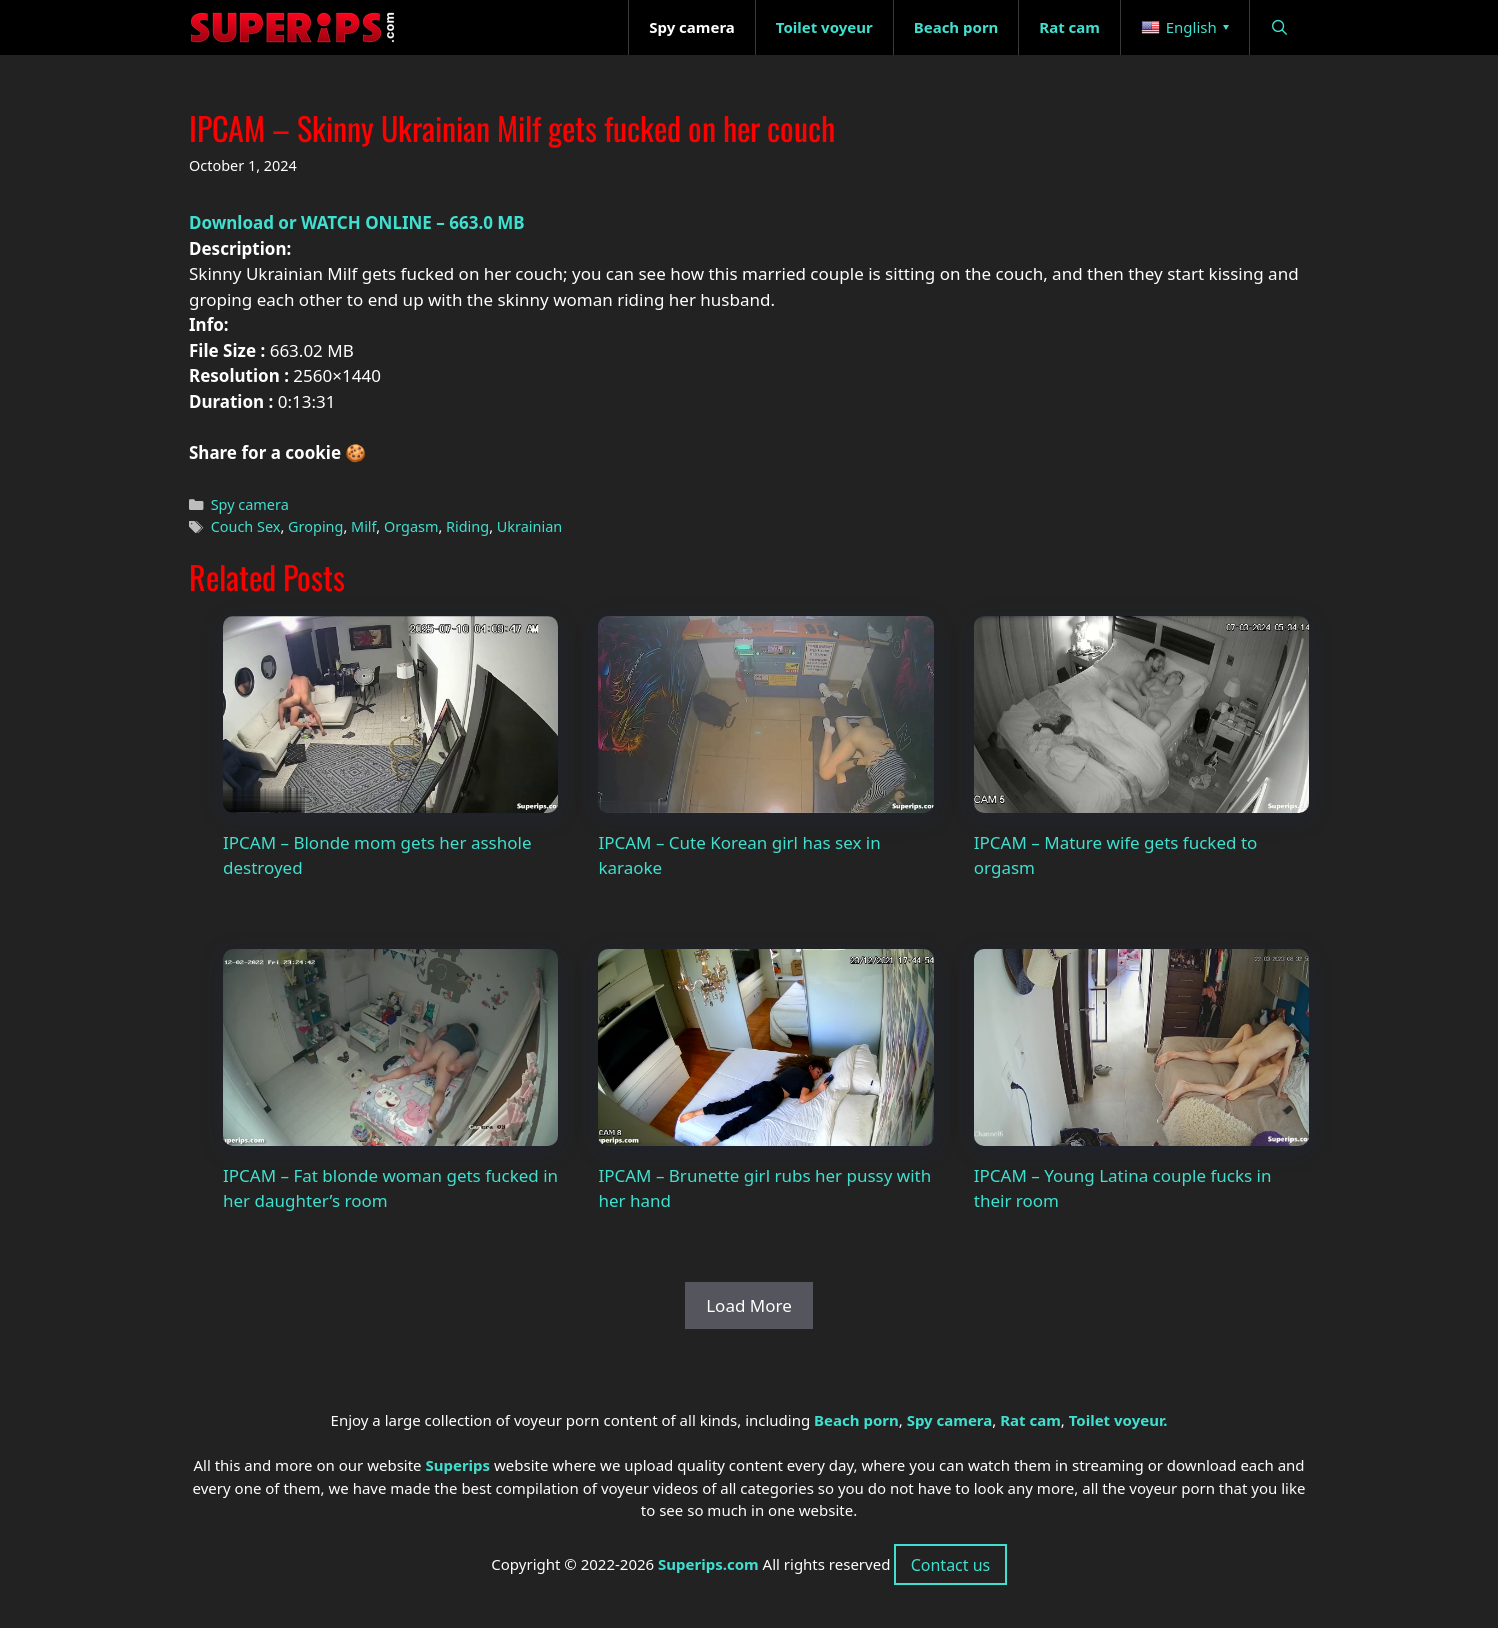 This screenshot has width=1498, height=1628. What do you see at coordinates (363, 526) in the screenshot?
I see `Milf` at bounding box center [363, 526].